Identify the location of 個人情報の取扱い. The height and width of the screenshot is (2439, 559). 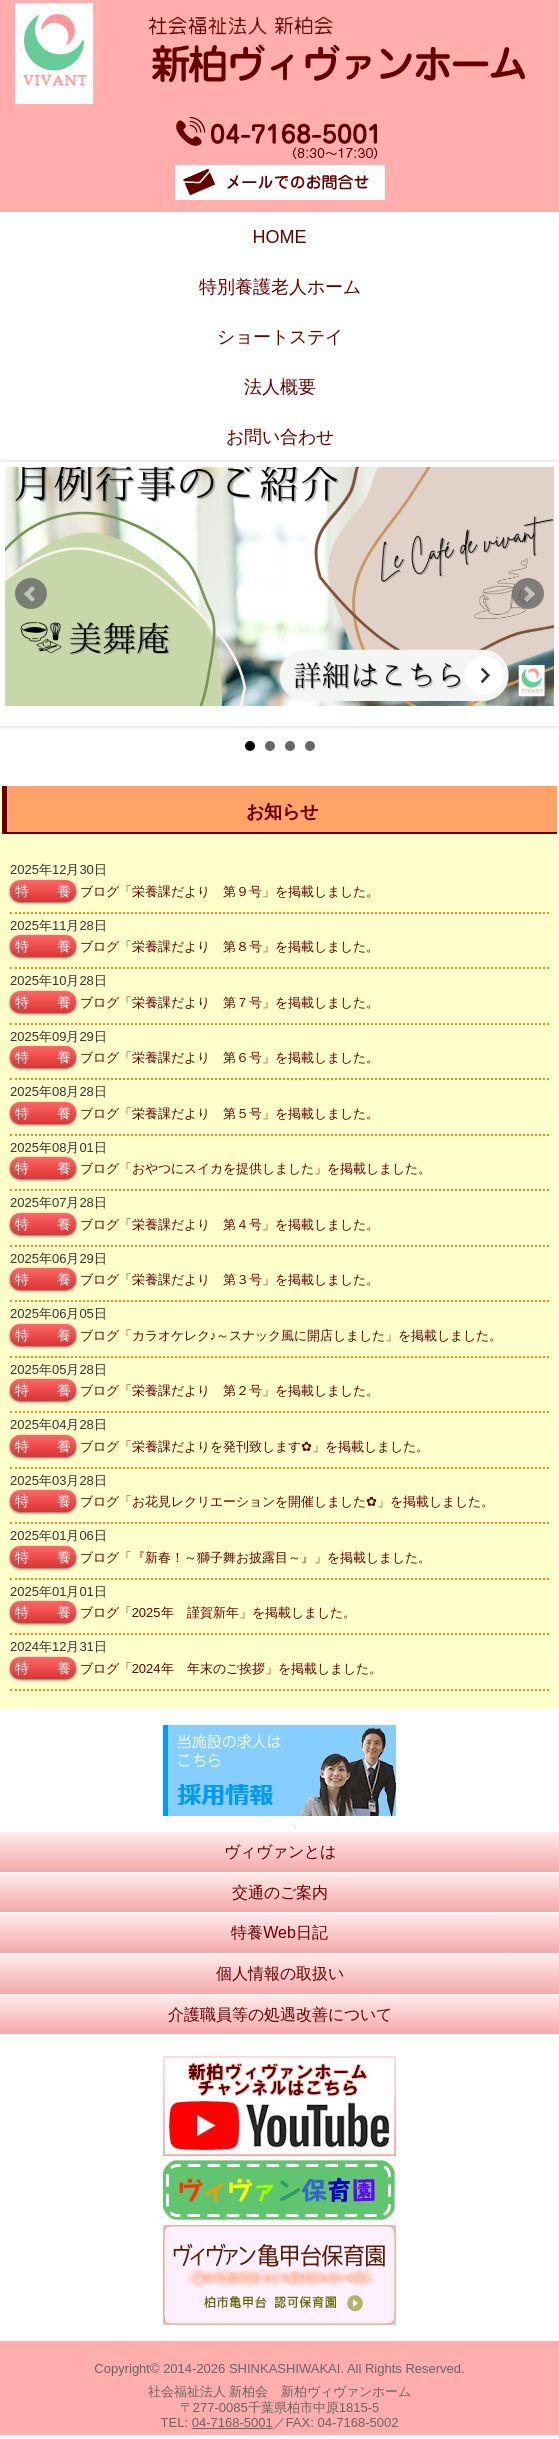
(280, 1973).